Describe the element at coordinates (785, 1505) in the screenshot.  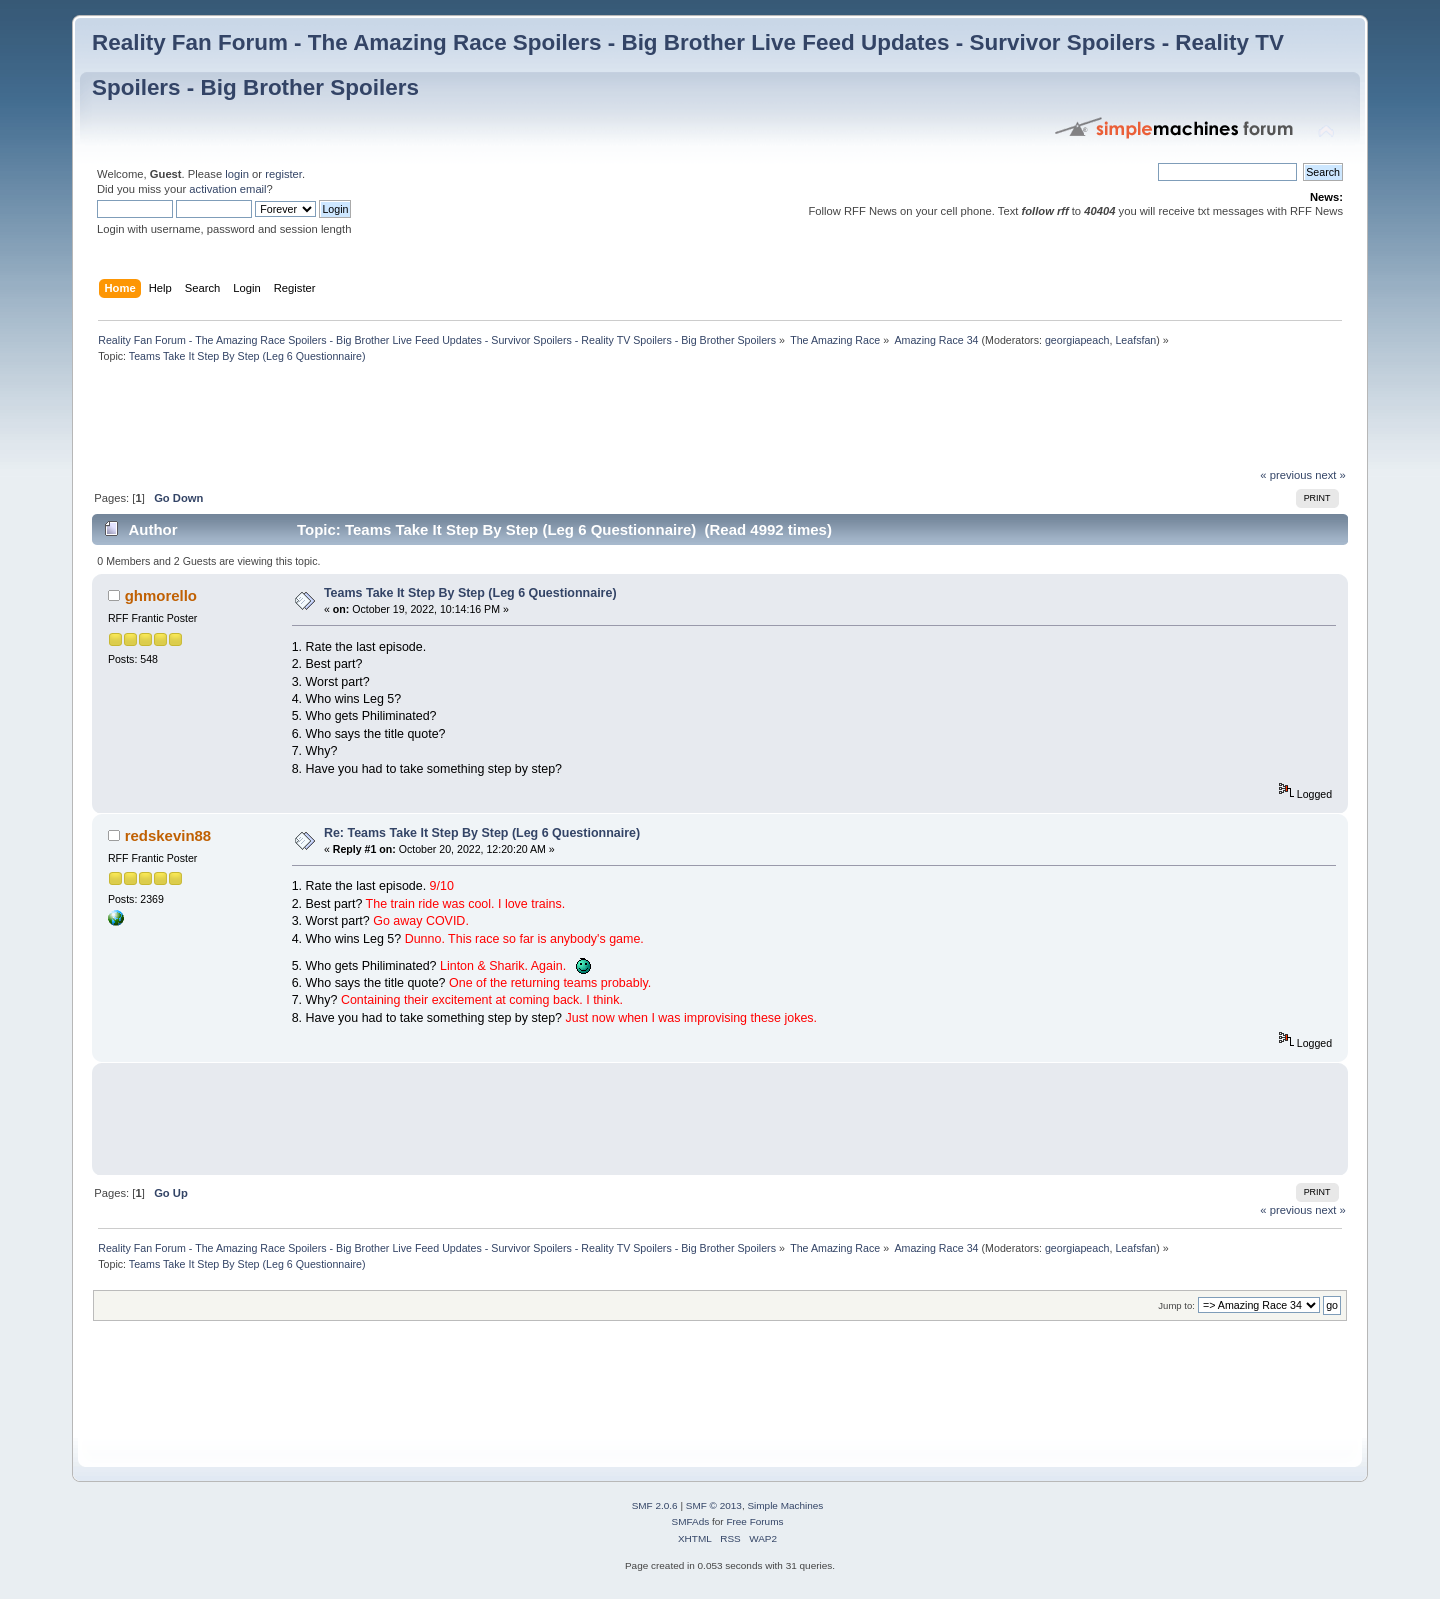
I see `Simple Machines` at that location.